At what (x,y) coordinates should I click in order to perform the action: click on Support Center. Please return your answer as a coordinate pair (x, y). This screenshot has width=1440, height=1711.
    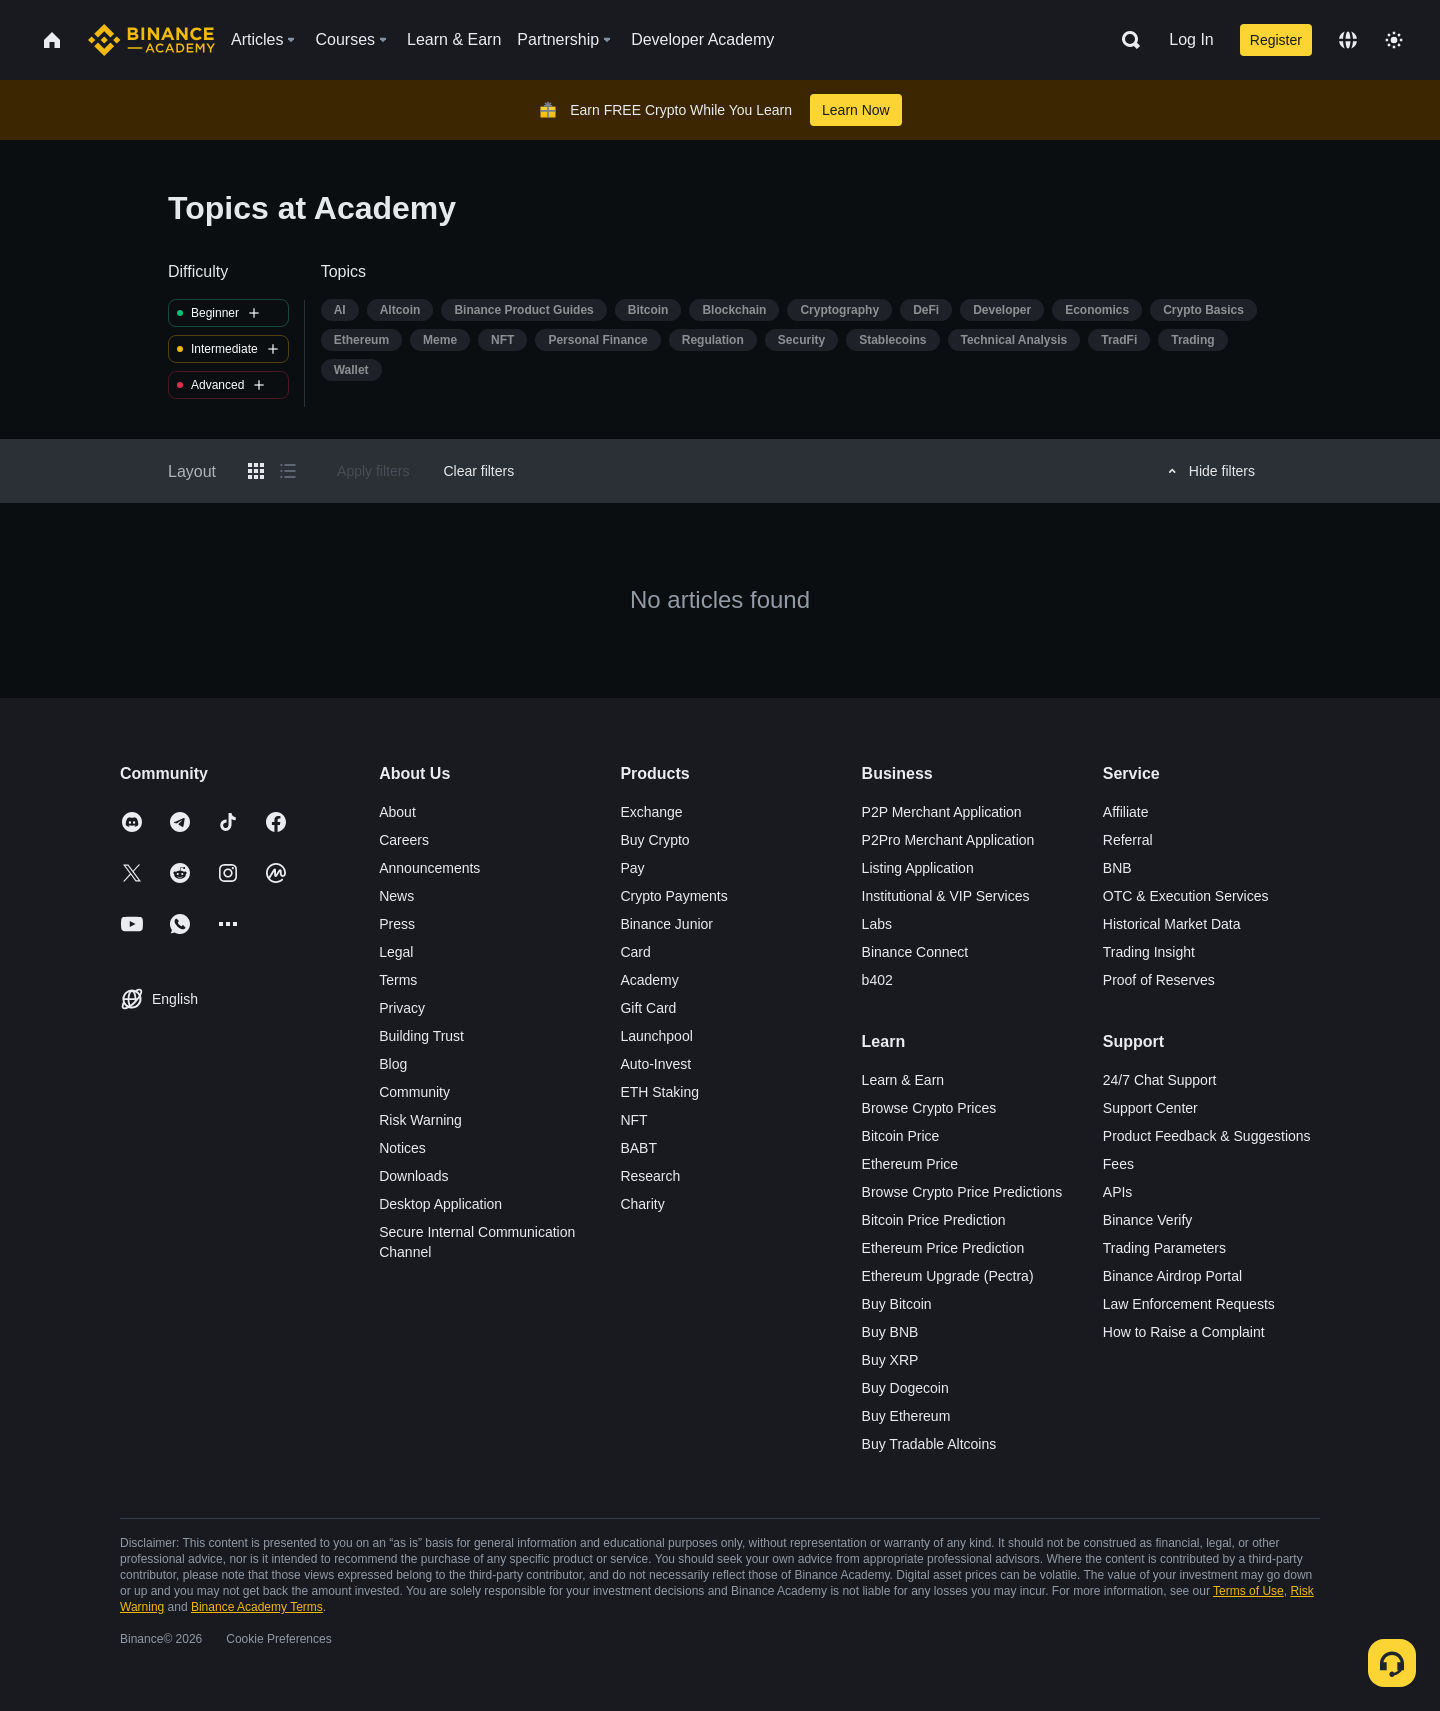
    Looking at the image, I should click on (1150, 1108).